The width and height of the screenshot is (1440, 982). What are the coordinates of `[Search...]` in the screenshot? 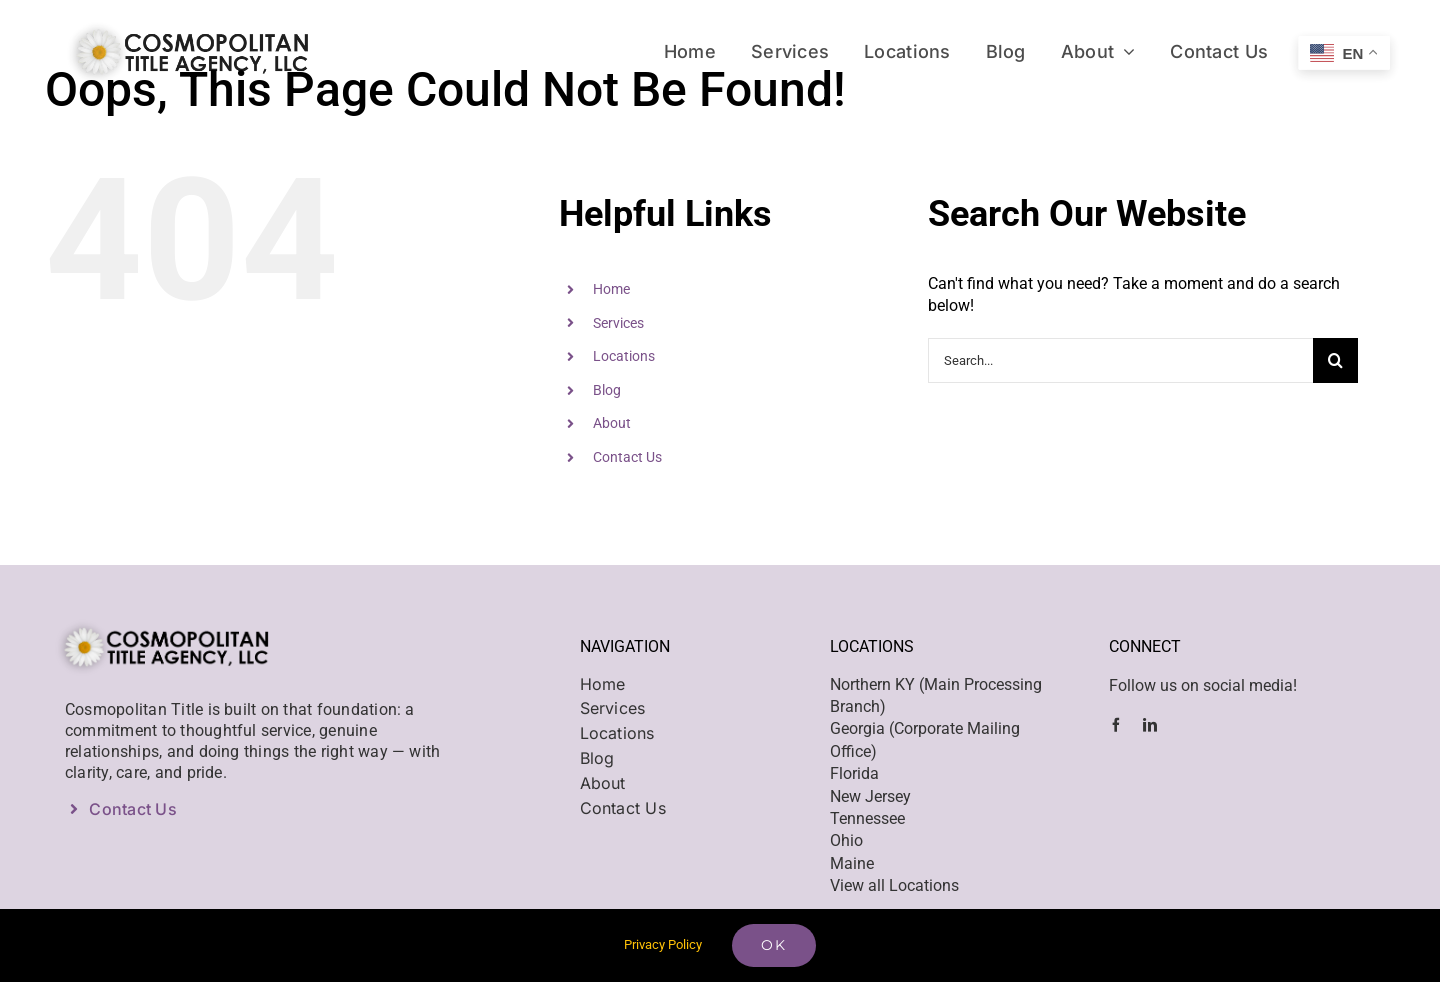 It's located at (1120, 360).